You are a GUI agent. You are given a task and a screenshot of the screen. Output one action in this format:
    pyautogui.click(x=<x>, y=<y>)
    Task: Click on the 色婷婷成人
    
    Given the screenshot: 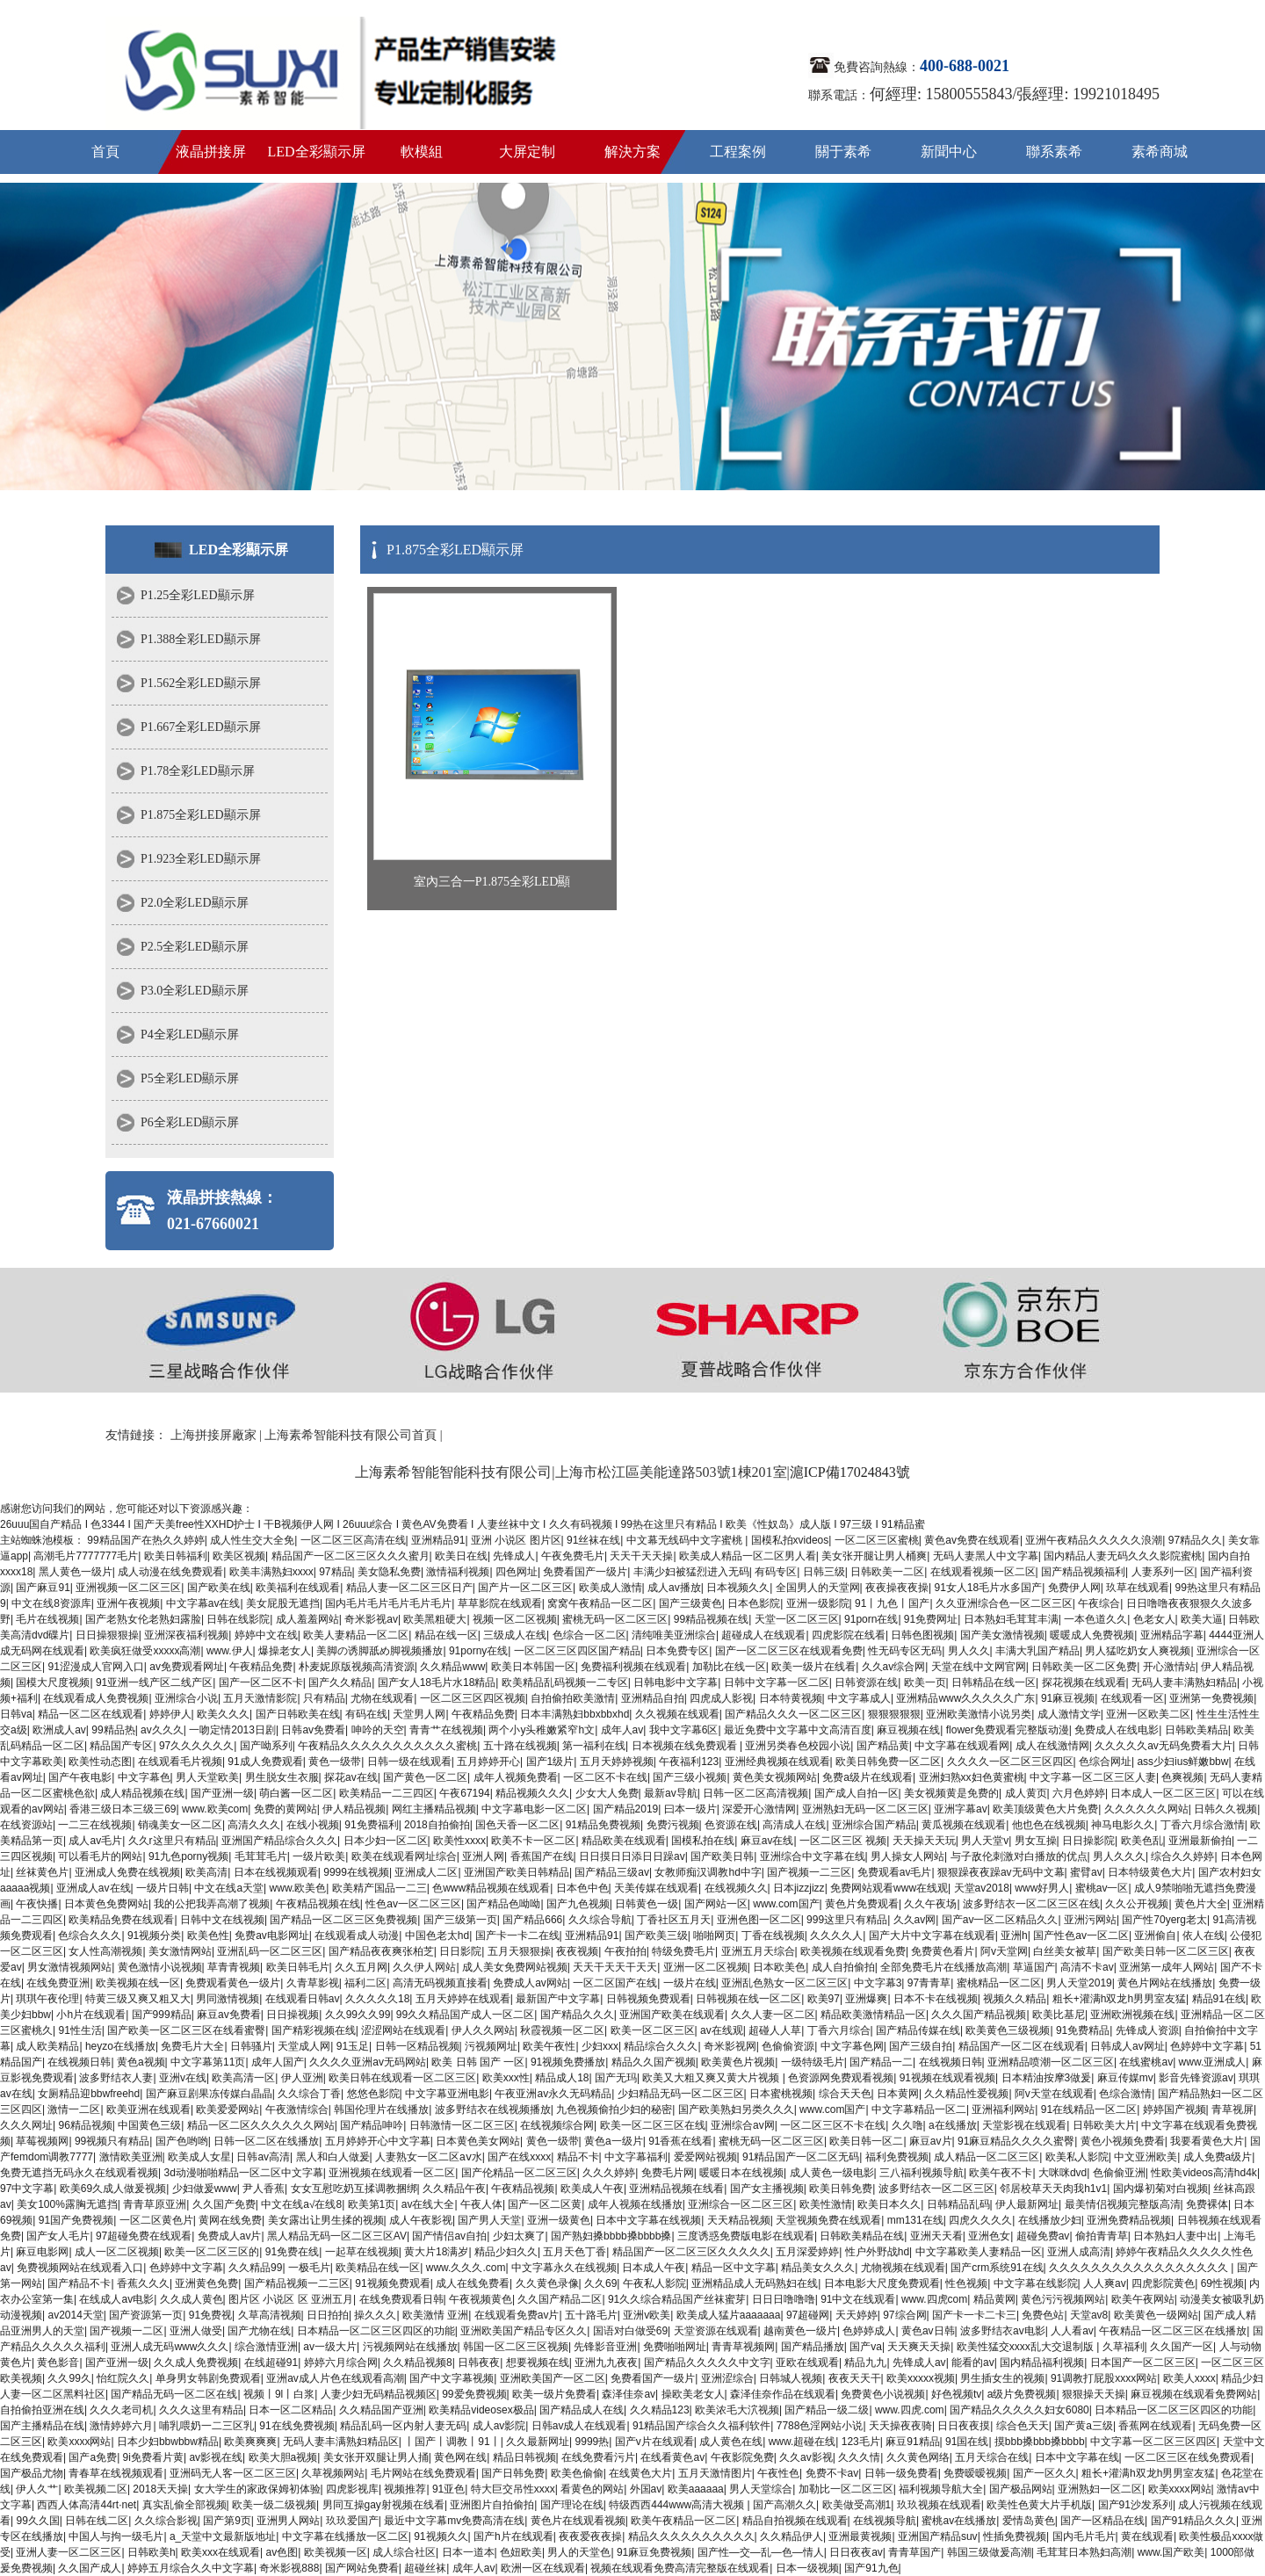 What is the action you would take?
    pyautogui.click(x=868, y=2331)
    